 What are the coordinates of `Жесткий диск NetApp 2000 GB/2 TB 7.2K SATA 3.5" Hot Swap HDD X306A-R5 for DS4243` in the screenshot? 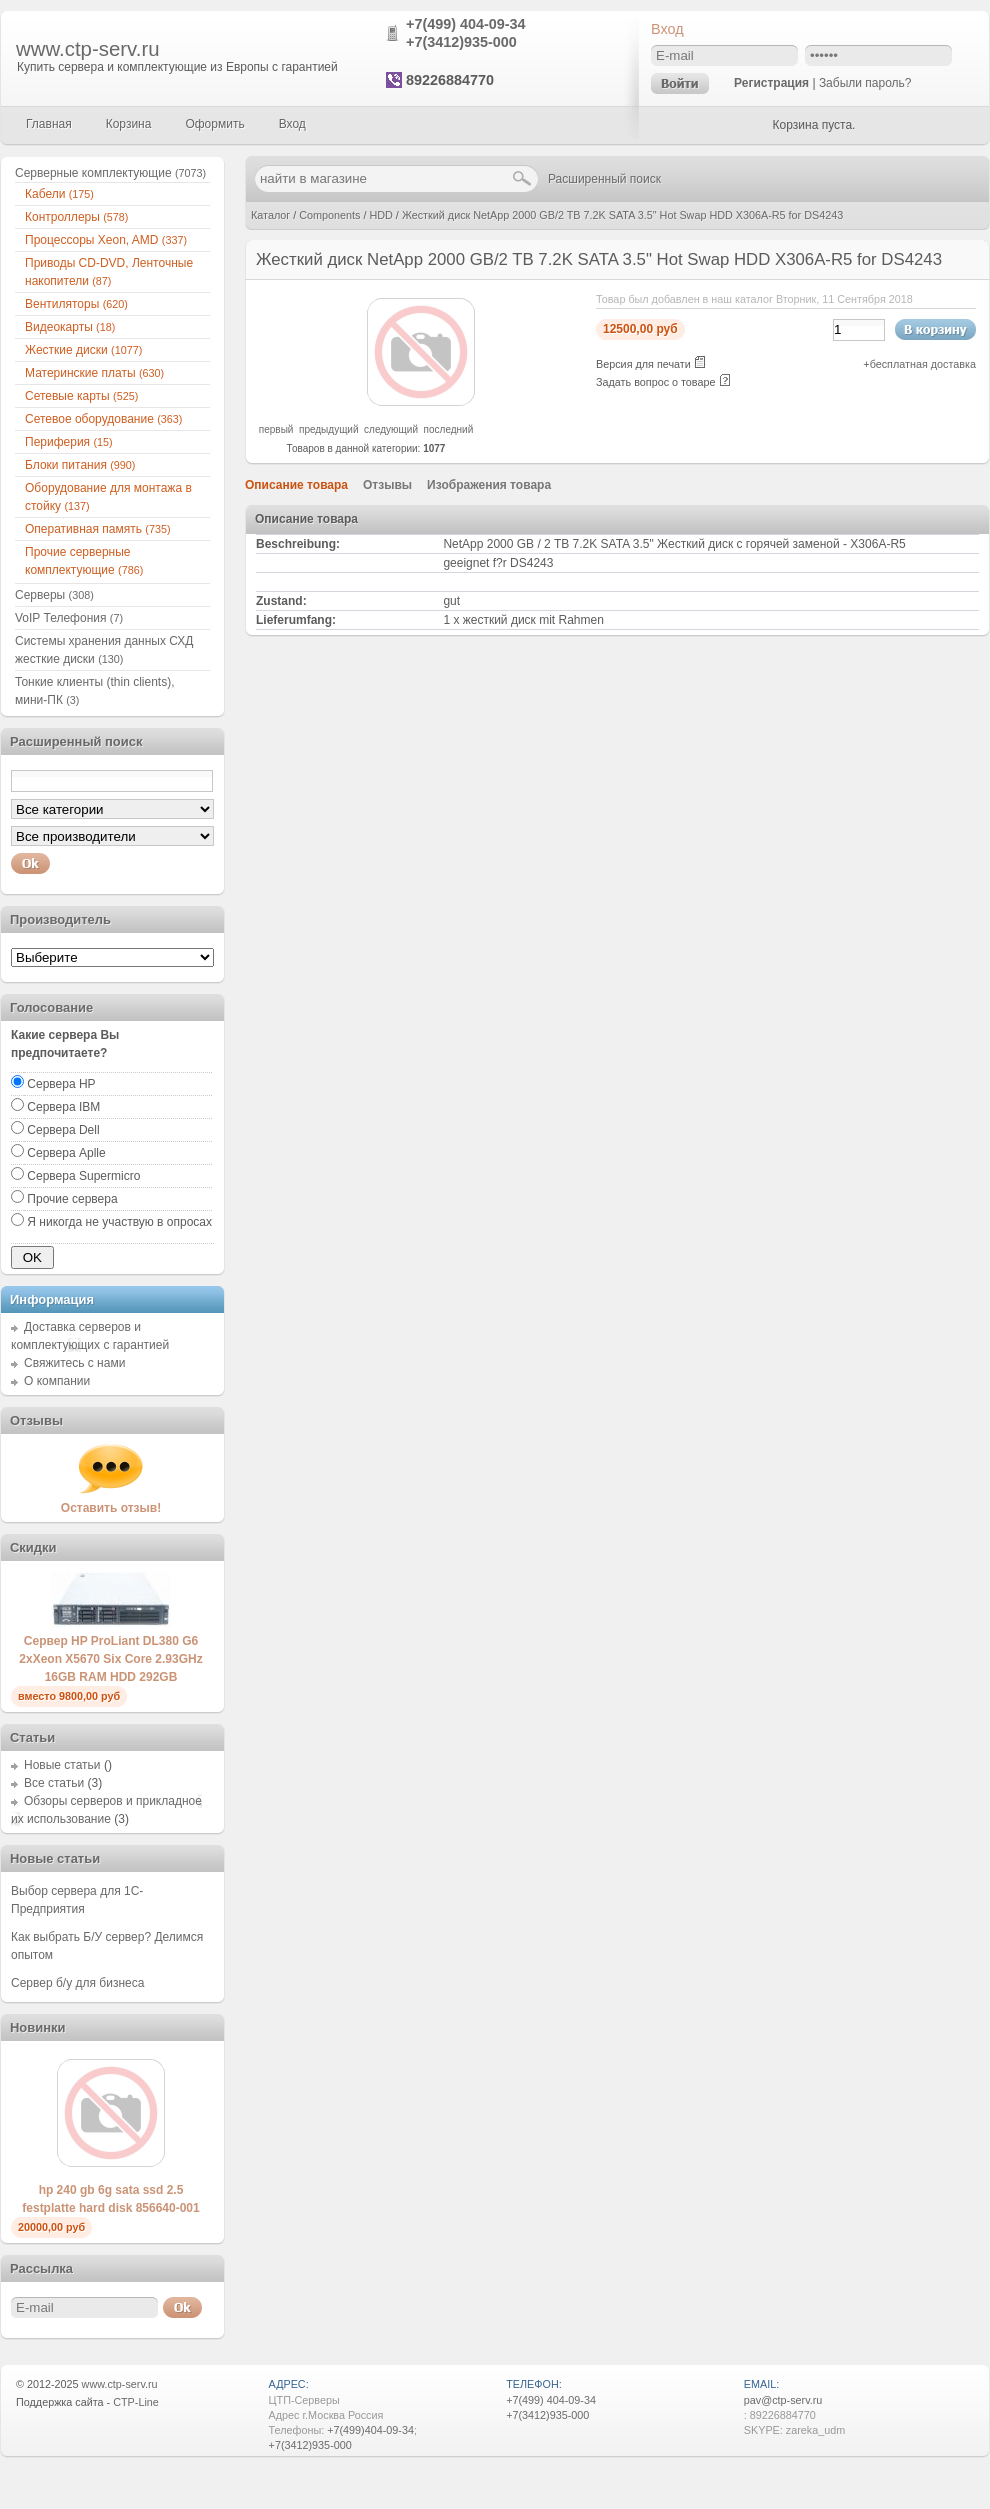 It's located at (622, 215).